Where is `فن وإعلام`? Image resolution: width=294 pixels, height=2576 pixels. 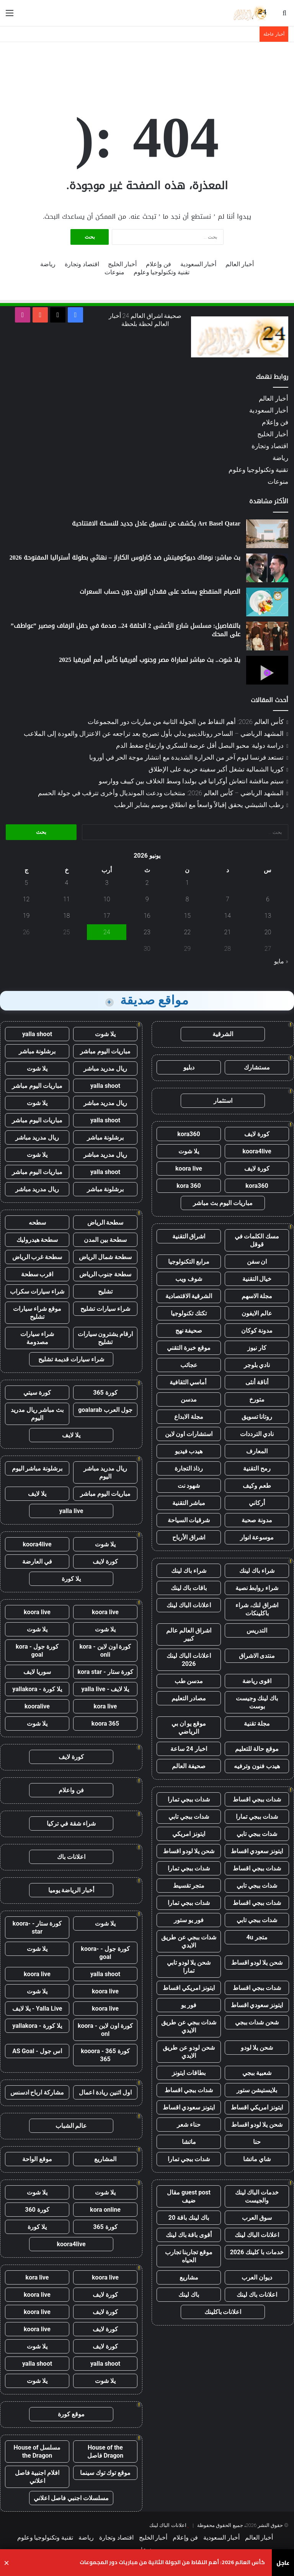 فن وإعلام is located at coordinates (158, 264).